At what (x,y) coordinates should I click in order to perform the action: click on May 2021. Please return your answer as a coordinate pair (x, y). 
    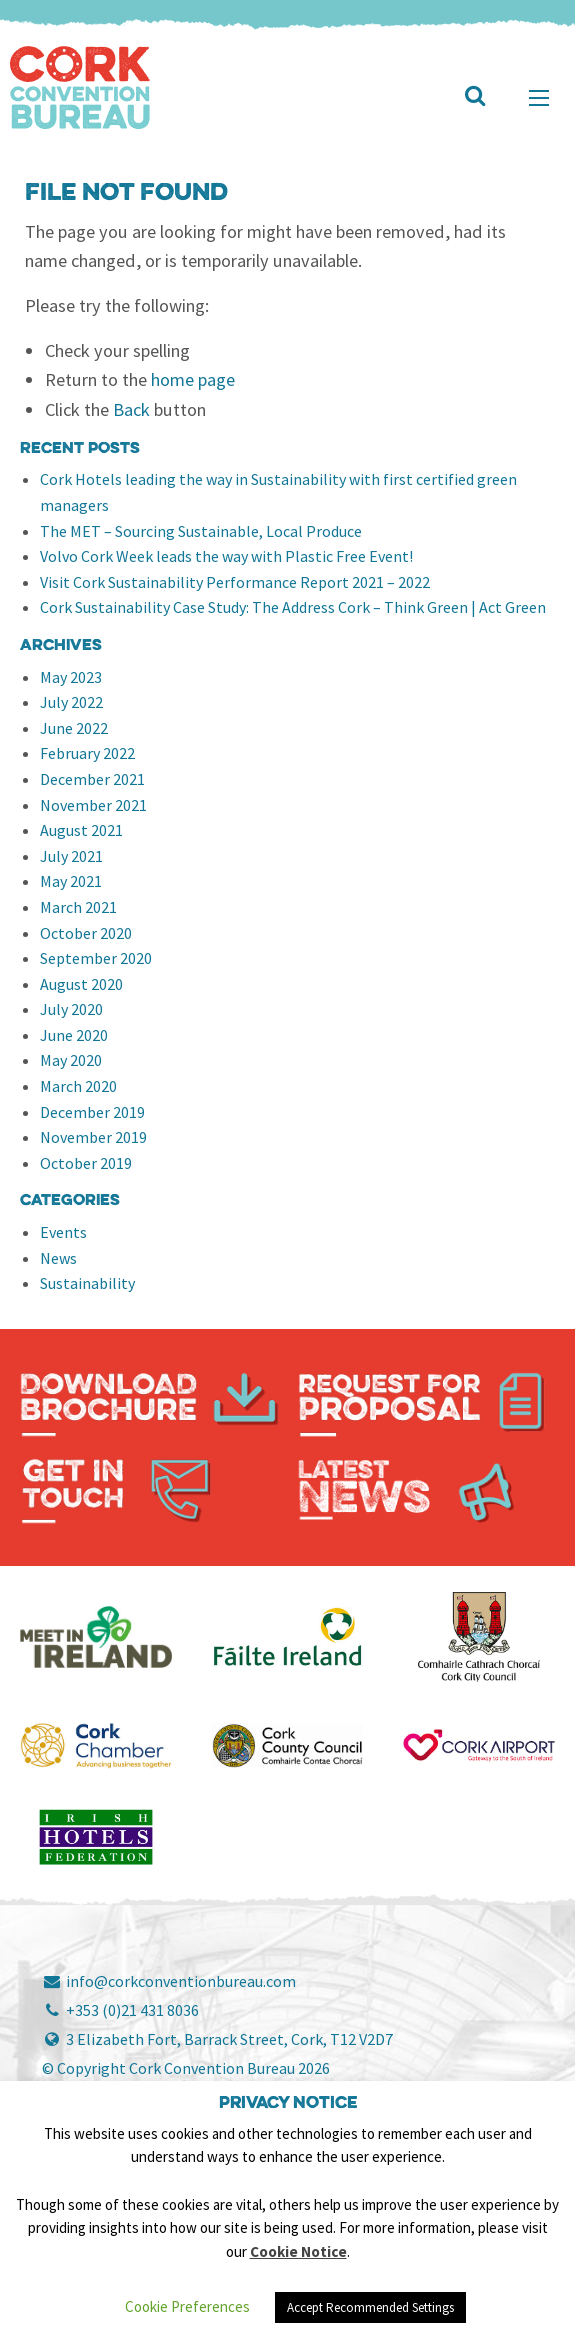
    Looking at the image, I should click on (71, 881).